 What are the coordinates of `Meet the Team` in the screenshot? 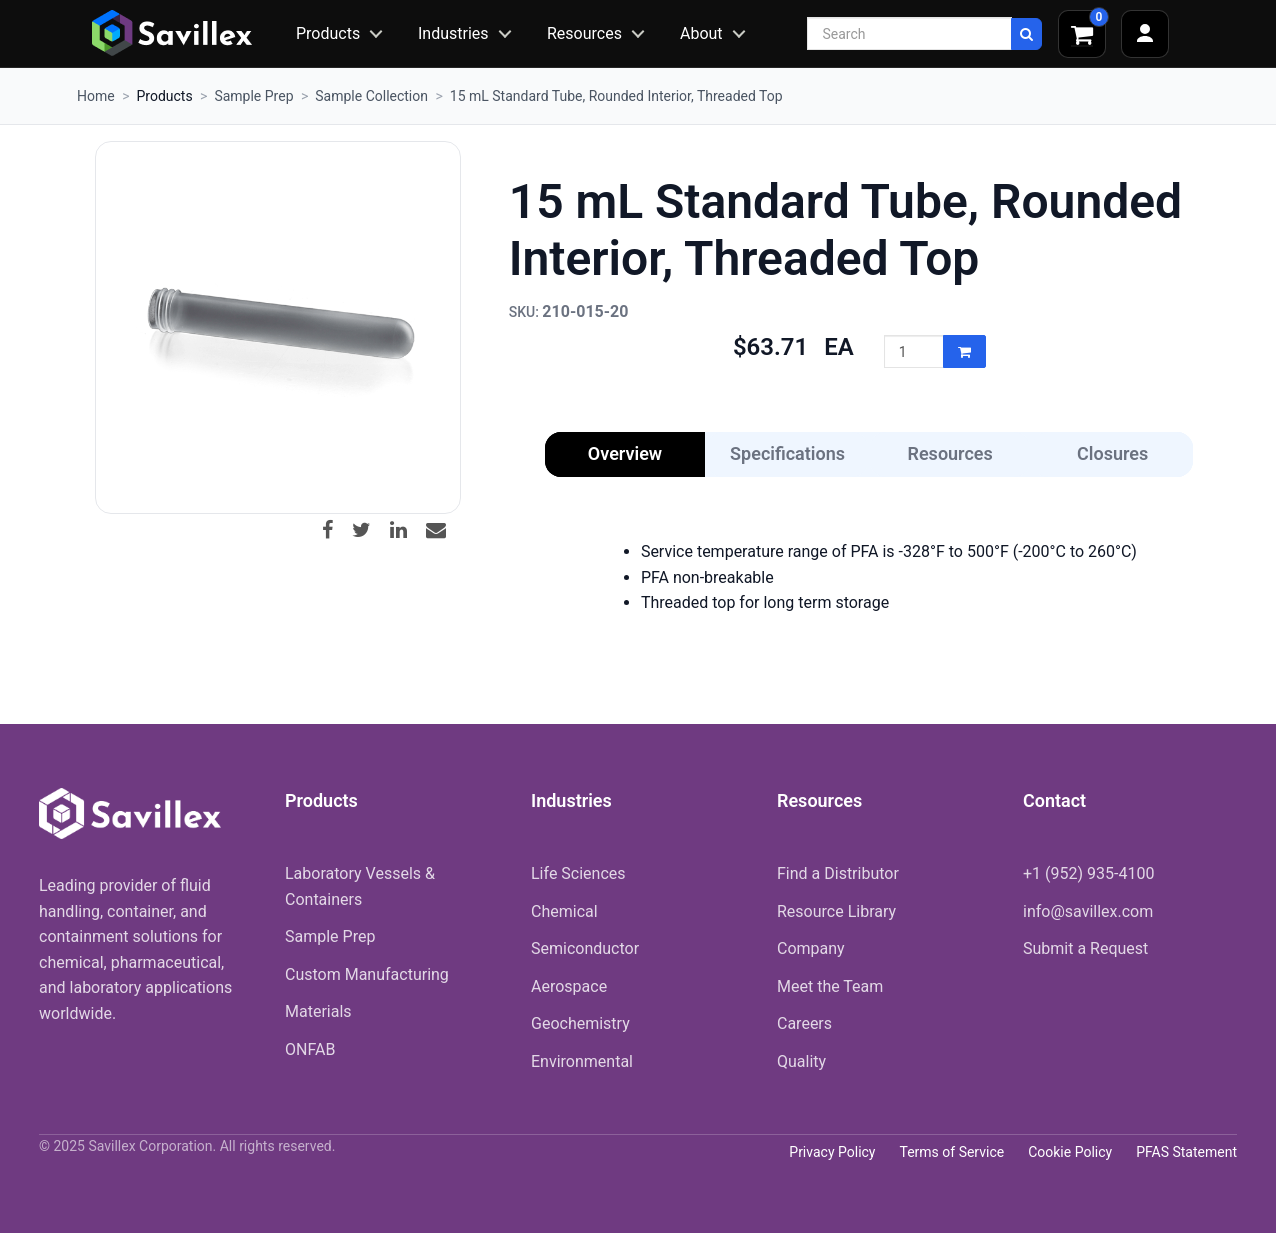 It's located at (830, 986).